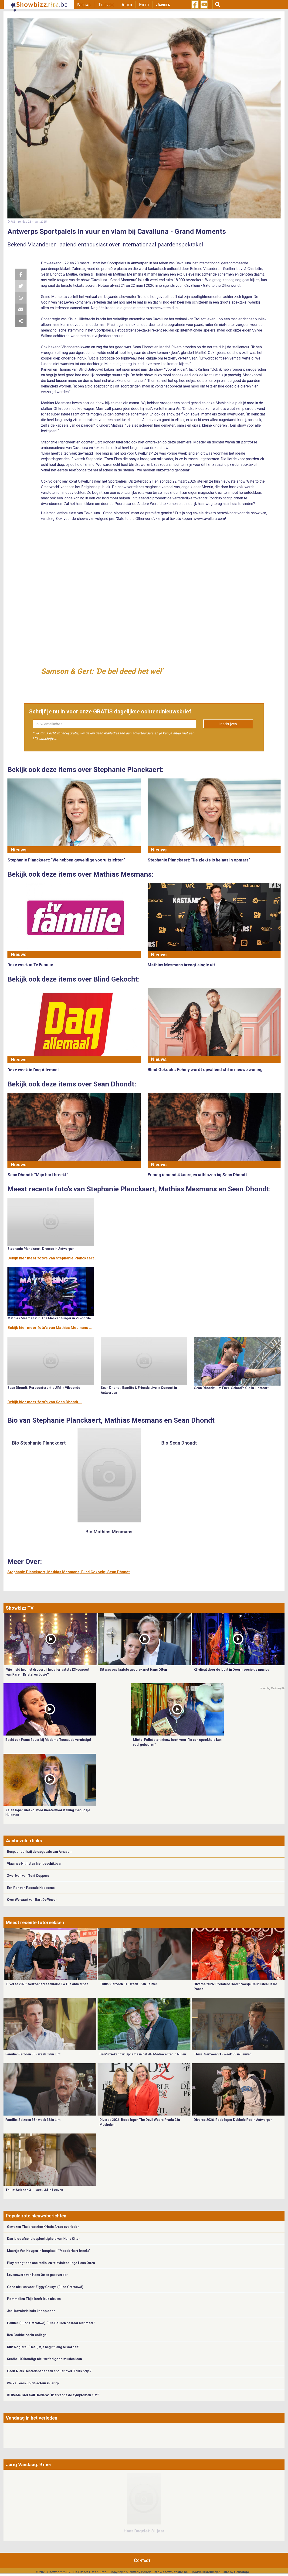  What do you see at coordinates (231, 1388) in the screenshot?
I see `Sean Dhondt: Jim Fuzz! School's Out in Lichtaart` at bounding box center [231, 1388].